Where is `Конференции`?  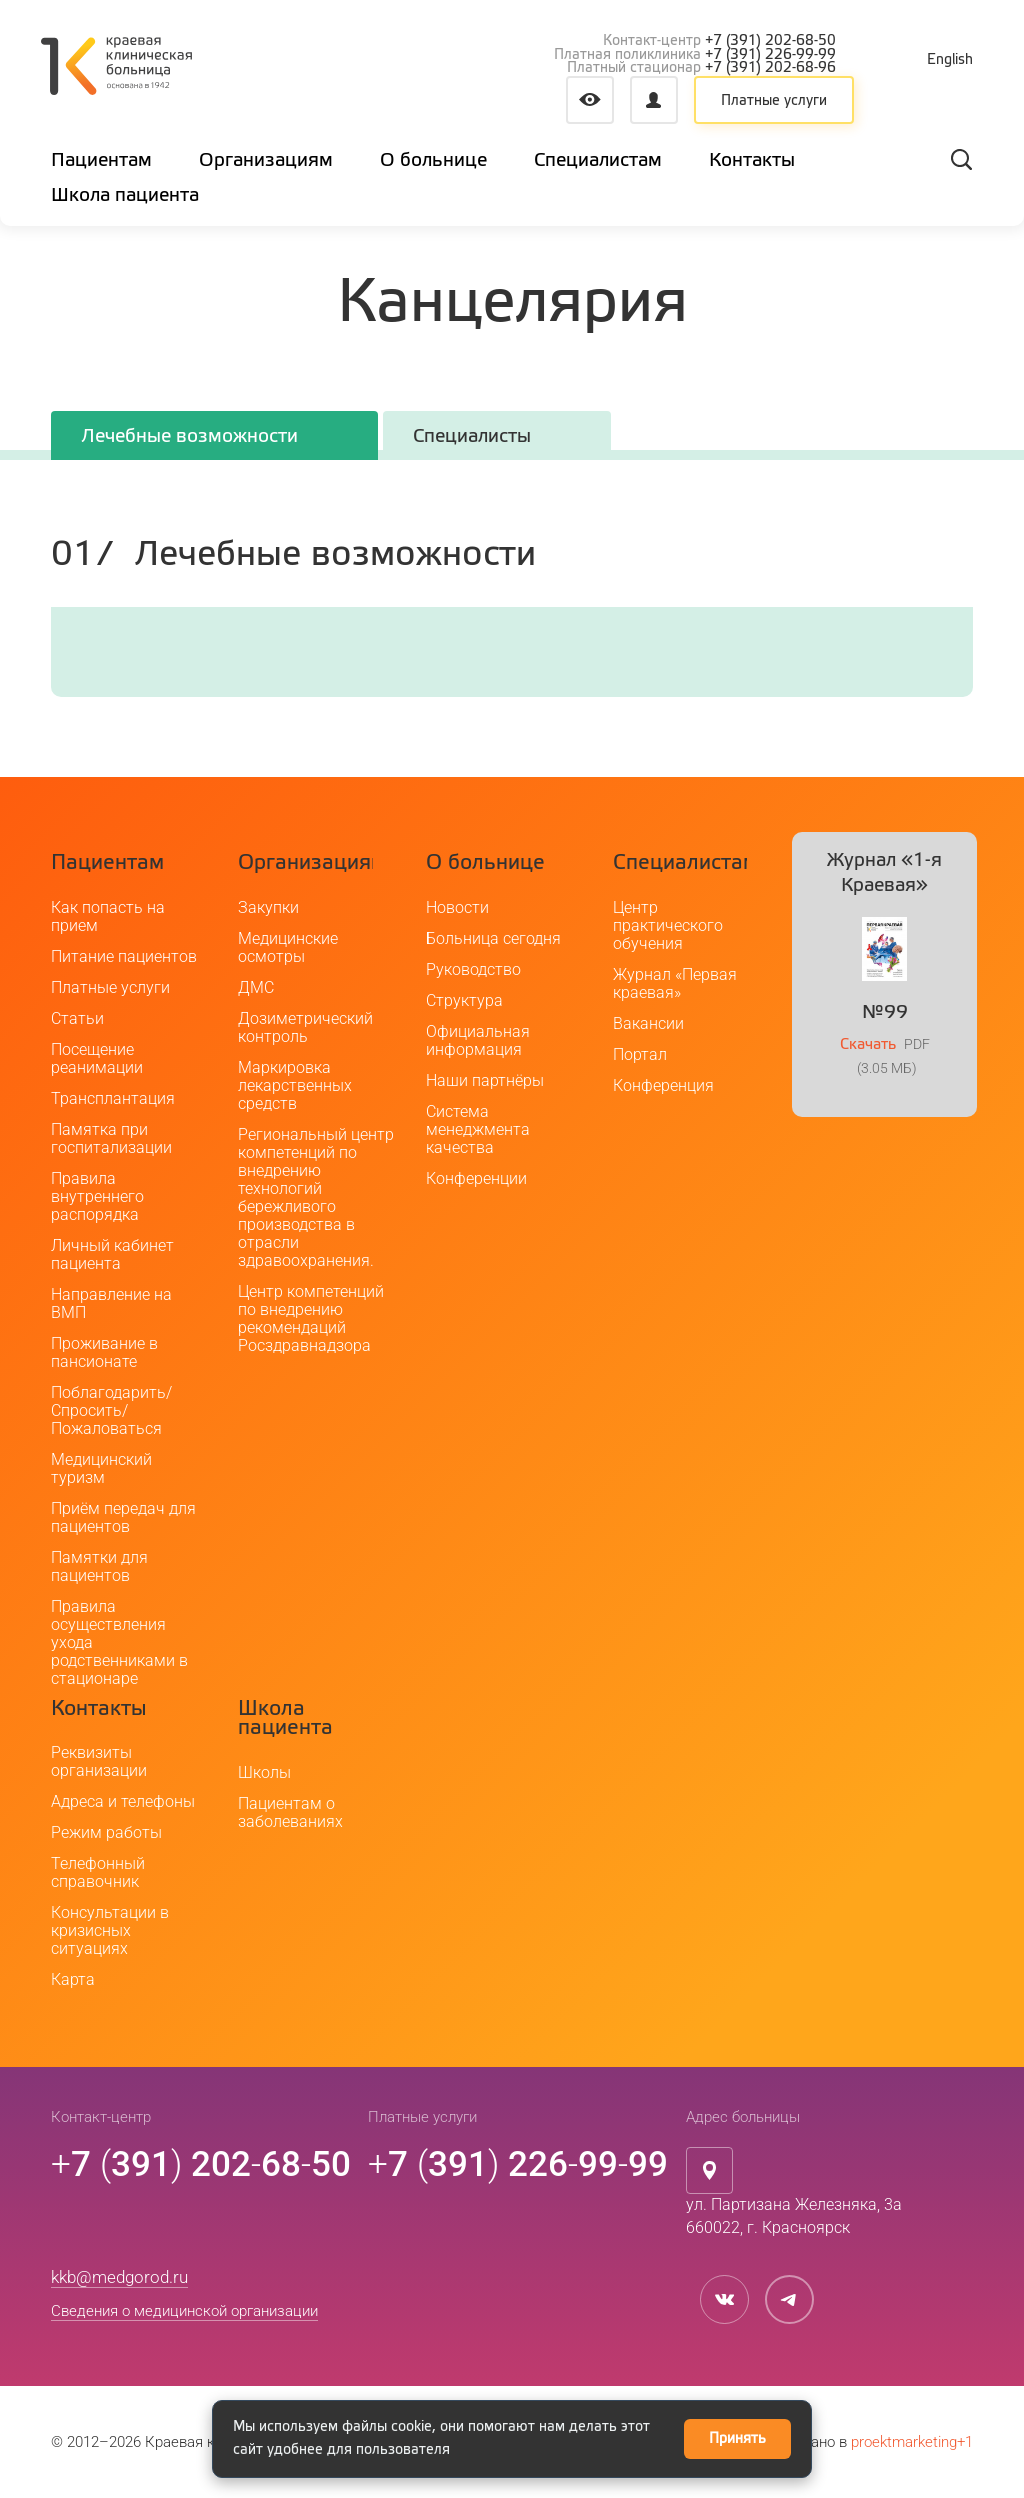 Конференции is located at coordinates (476, 1178).